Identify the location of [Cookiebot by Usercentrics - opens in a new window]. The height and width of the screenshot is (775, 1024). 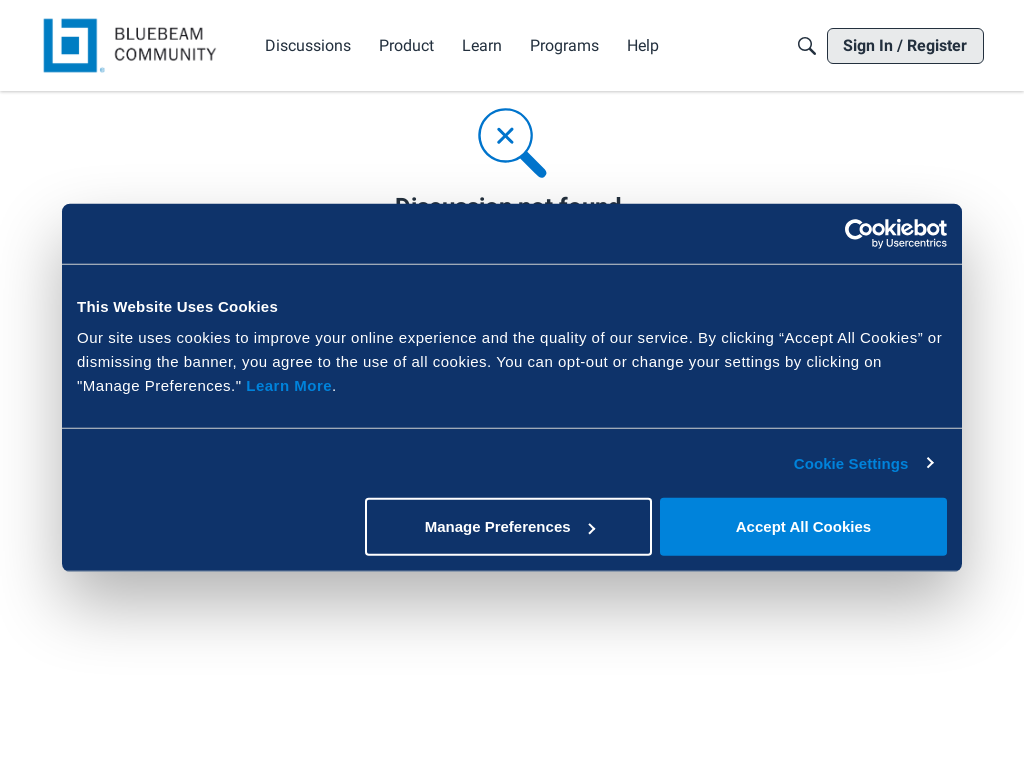
(859, 233).